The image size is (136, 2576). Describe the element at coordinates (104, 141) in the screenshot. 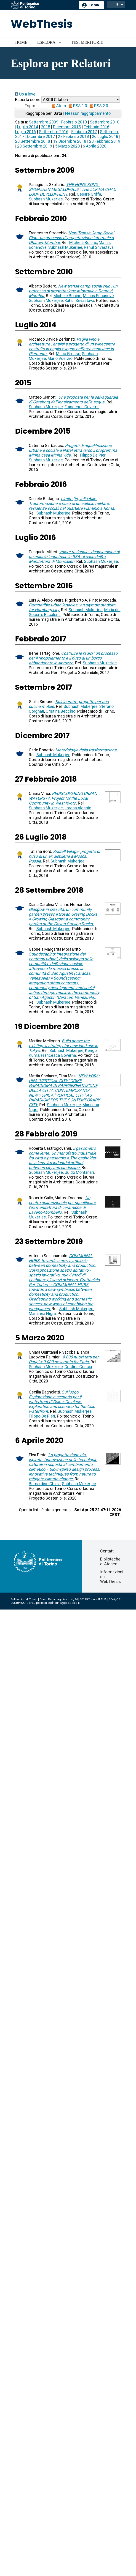

I see `28 Febbraio 2019` at that location.